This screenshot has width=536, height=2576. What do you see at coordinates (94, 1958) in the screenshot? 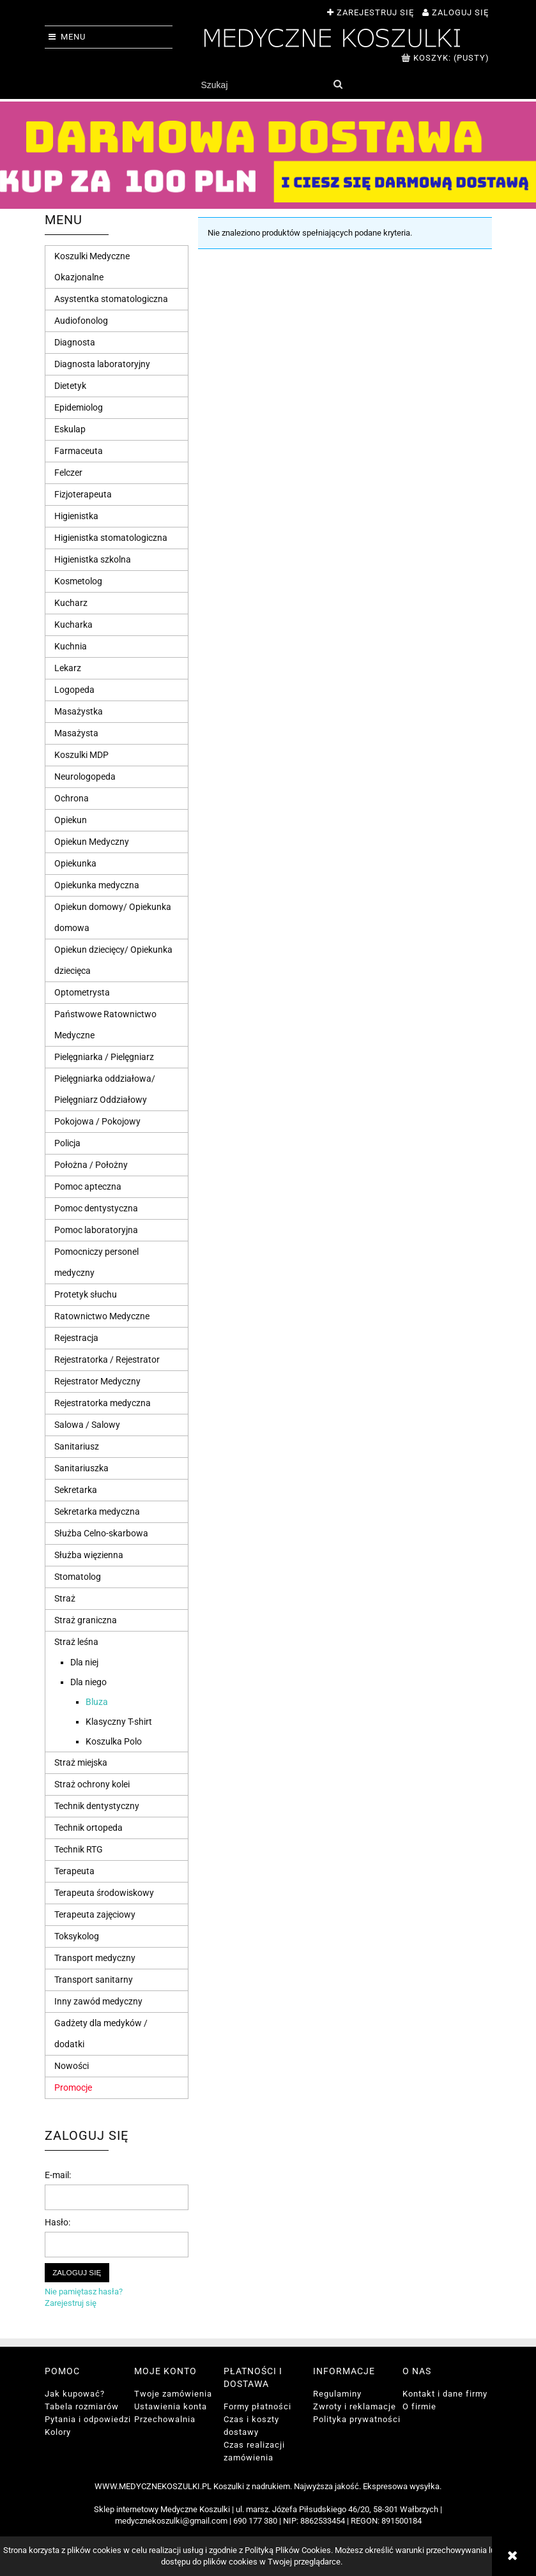
I see `Transport medyczny` at bounding box center [94, 1958].